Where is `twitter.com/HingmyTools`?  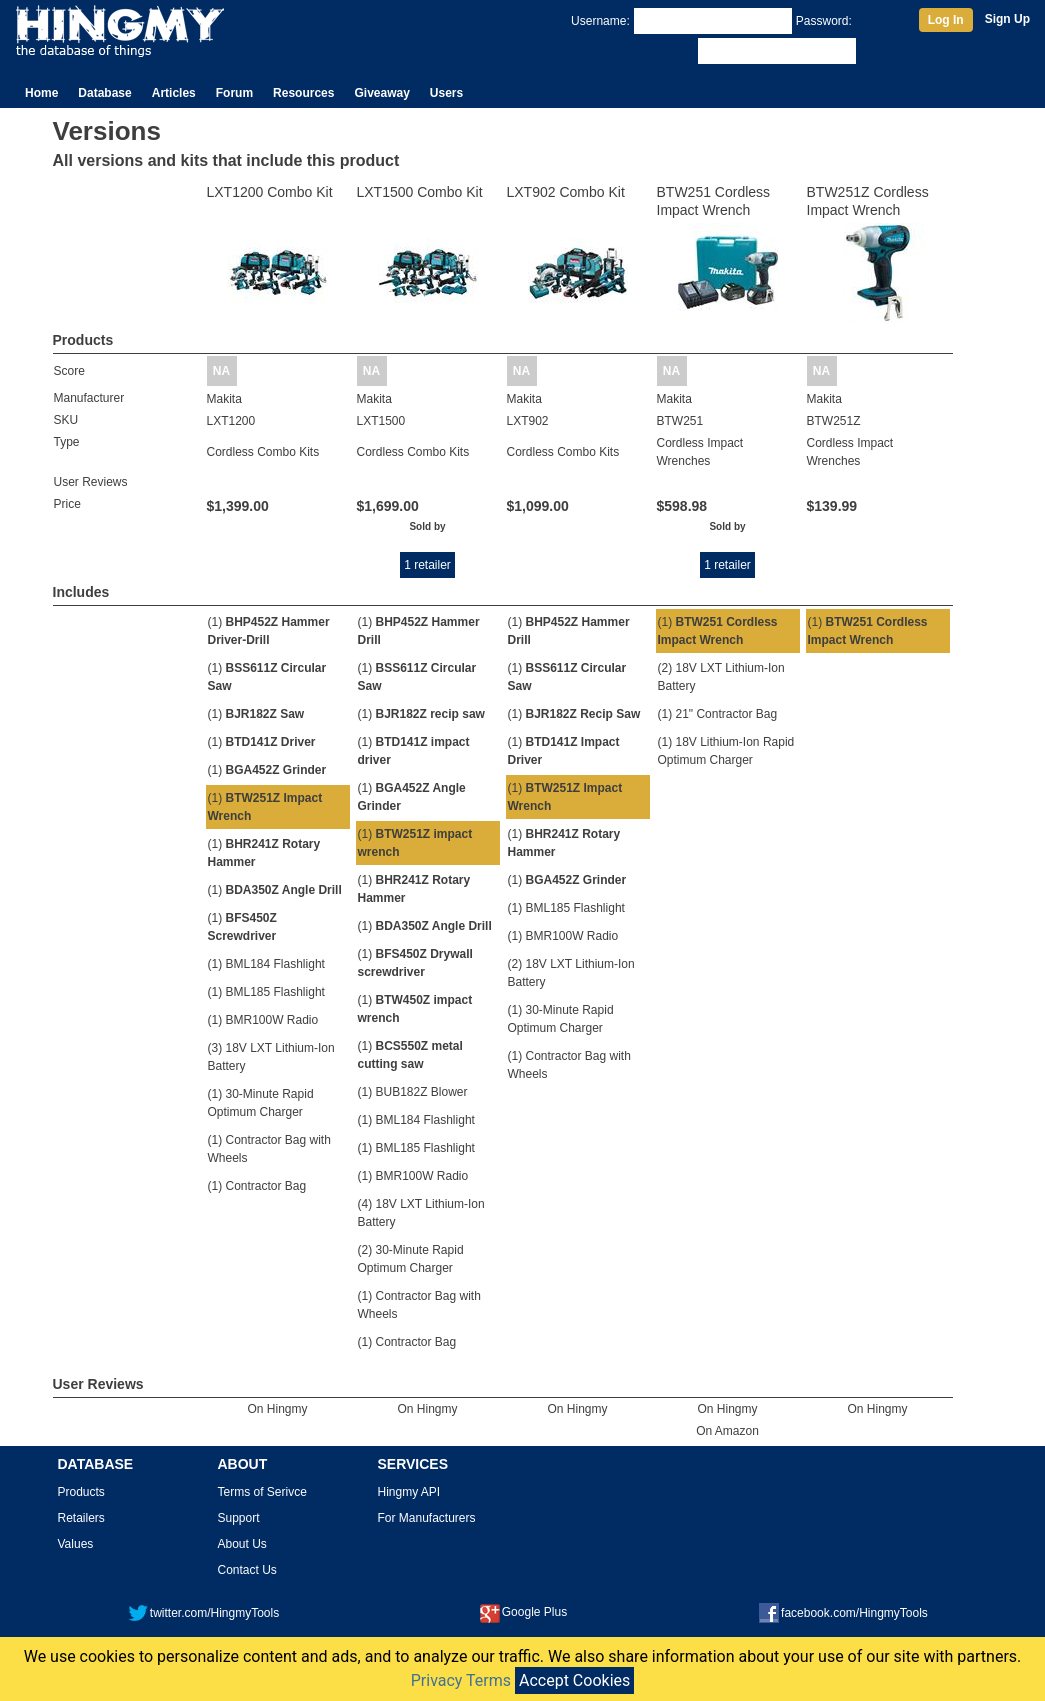
twitter.com/HingmyTools is located at coordinates (203, 1613).